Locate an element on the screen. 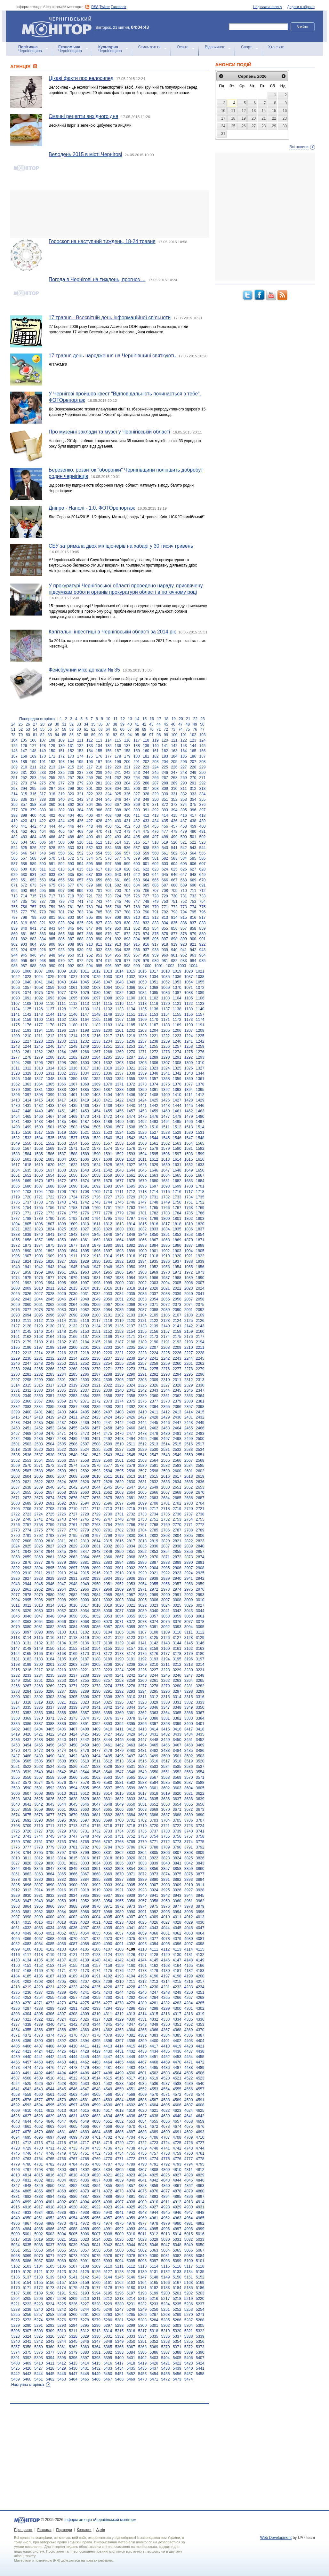 The height and width of the screenshot is (2576, 329). 226 is located at coordinates (174, 767).